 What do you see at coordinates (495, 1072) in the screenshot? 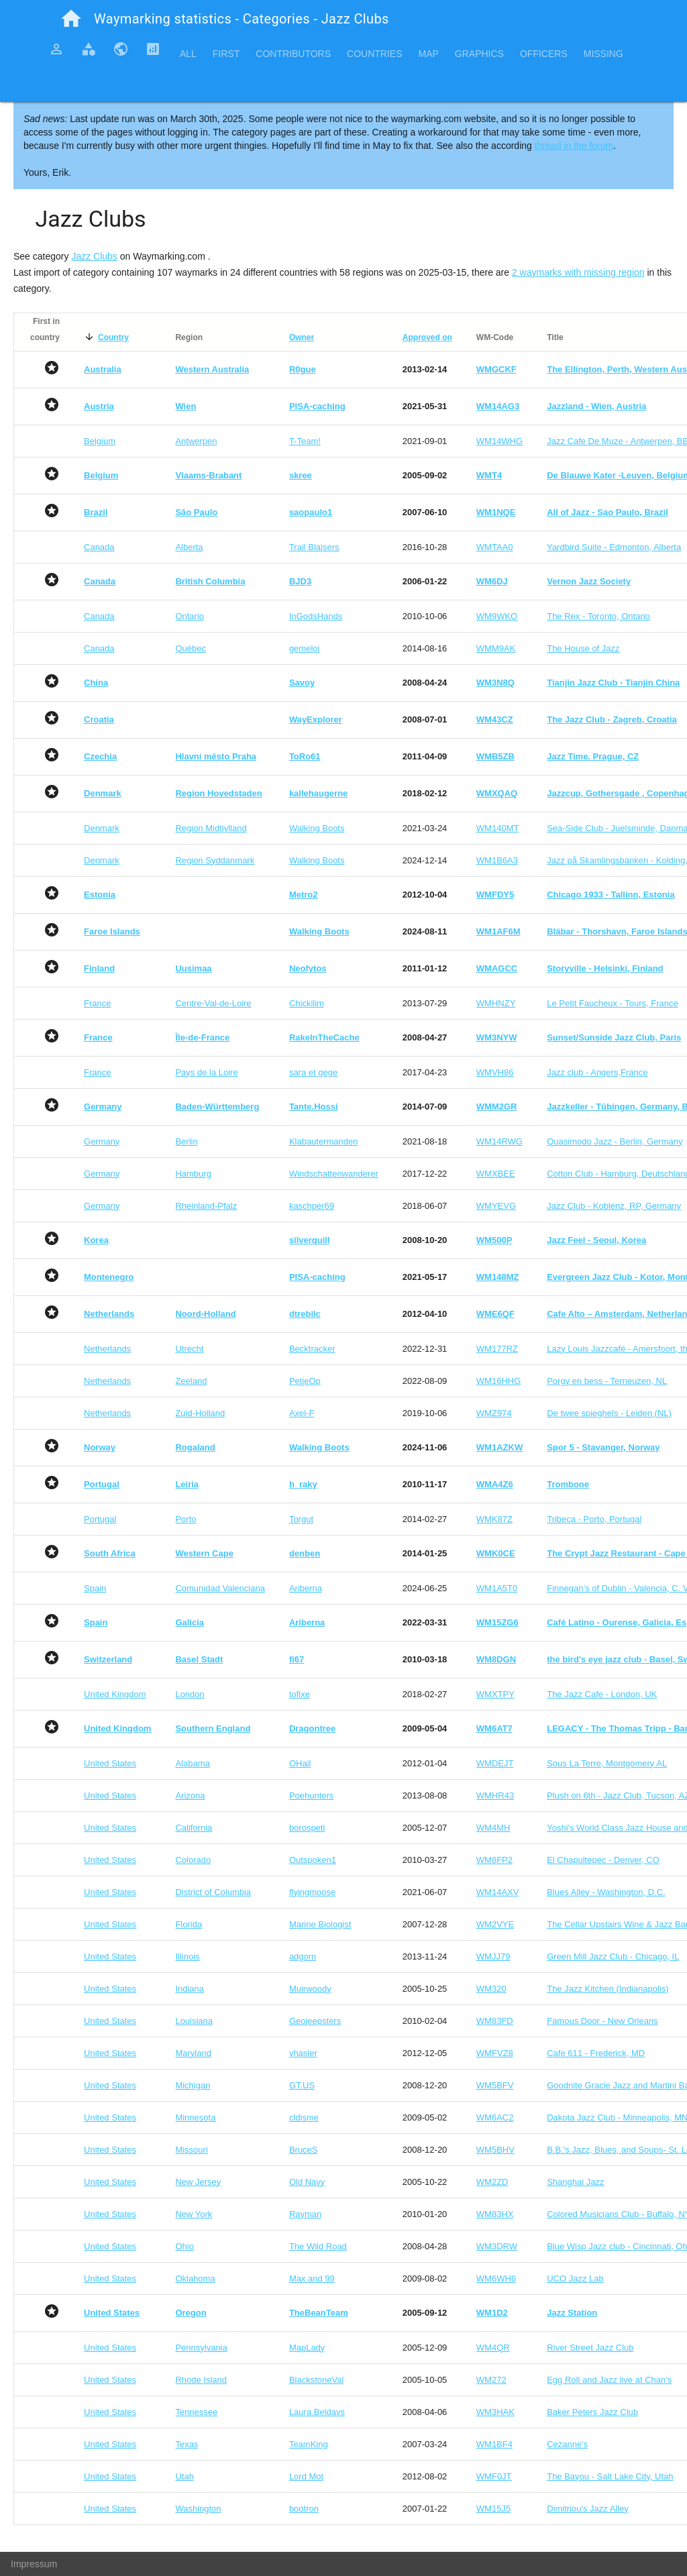
I see `WMVH86` at bounding box center [495, 1072].